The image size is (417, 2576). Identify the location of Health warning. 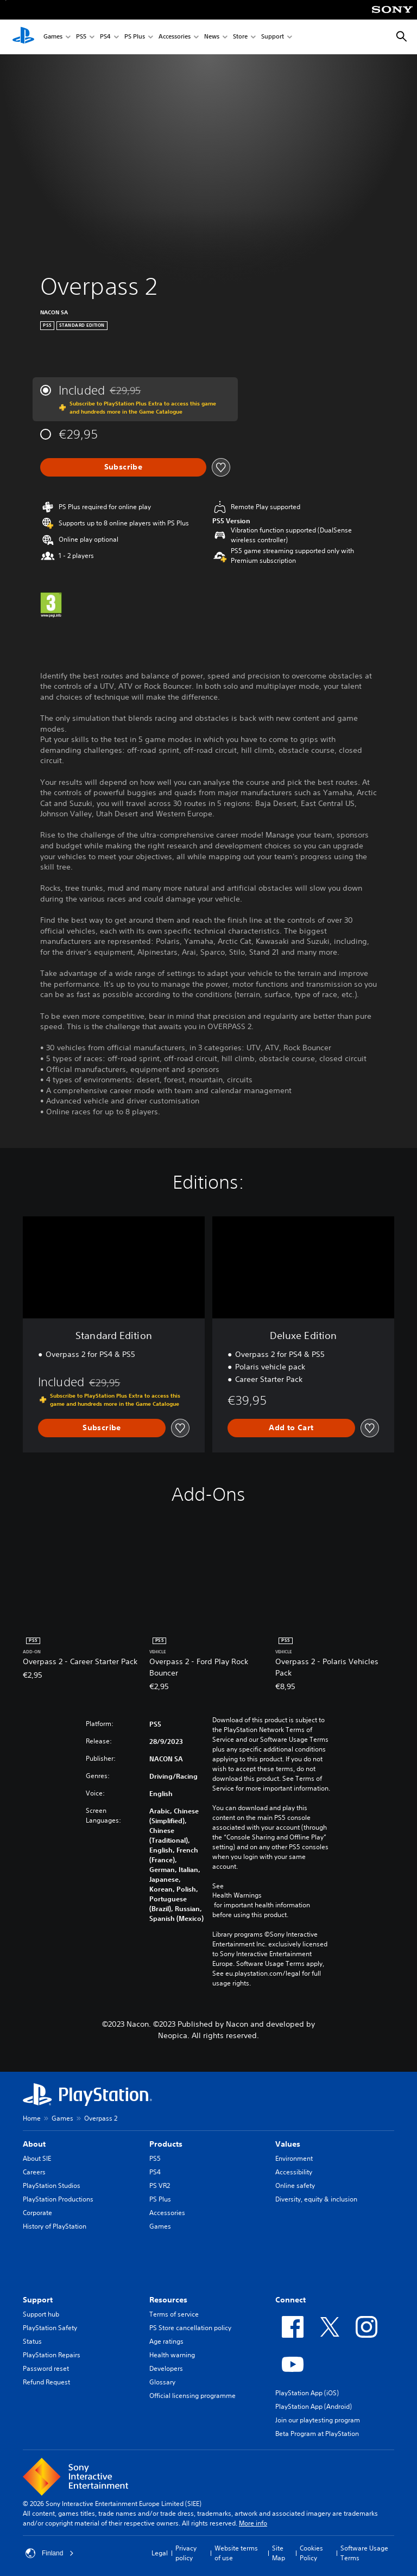
(172, 2354).